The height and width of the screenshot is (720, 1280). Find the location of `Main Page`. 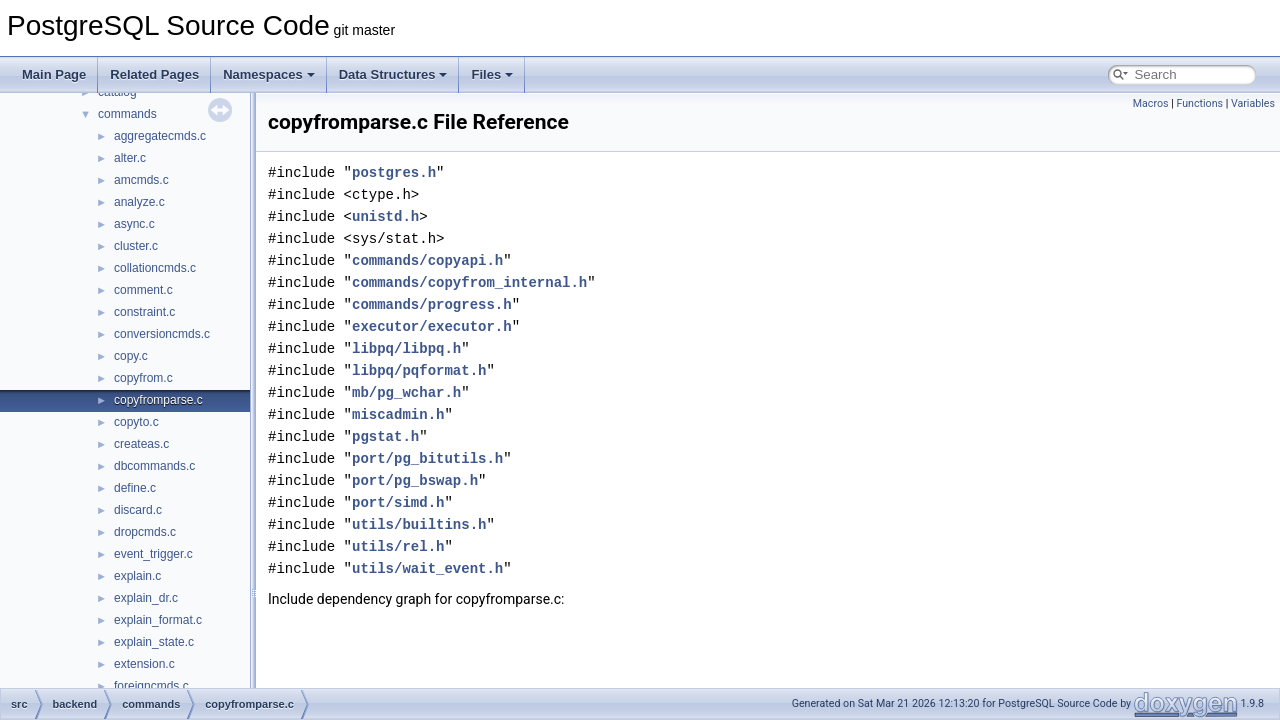

Main Page is located at coordinates (54, 74).